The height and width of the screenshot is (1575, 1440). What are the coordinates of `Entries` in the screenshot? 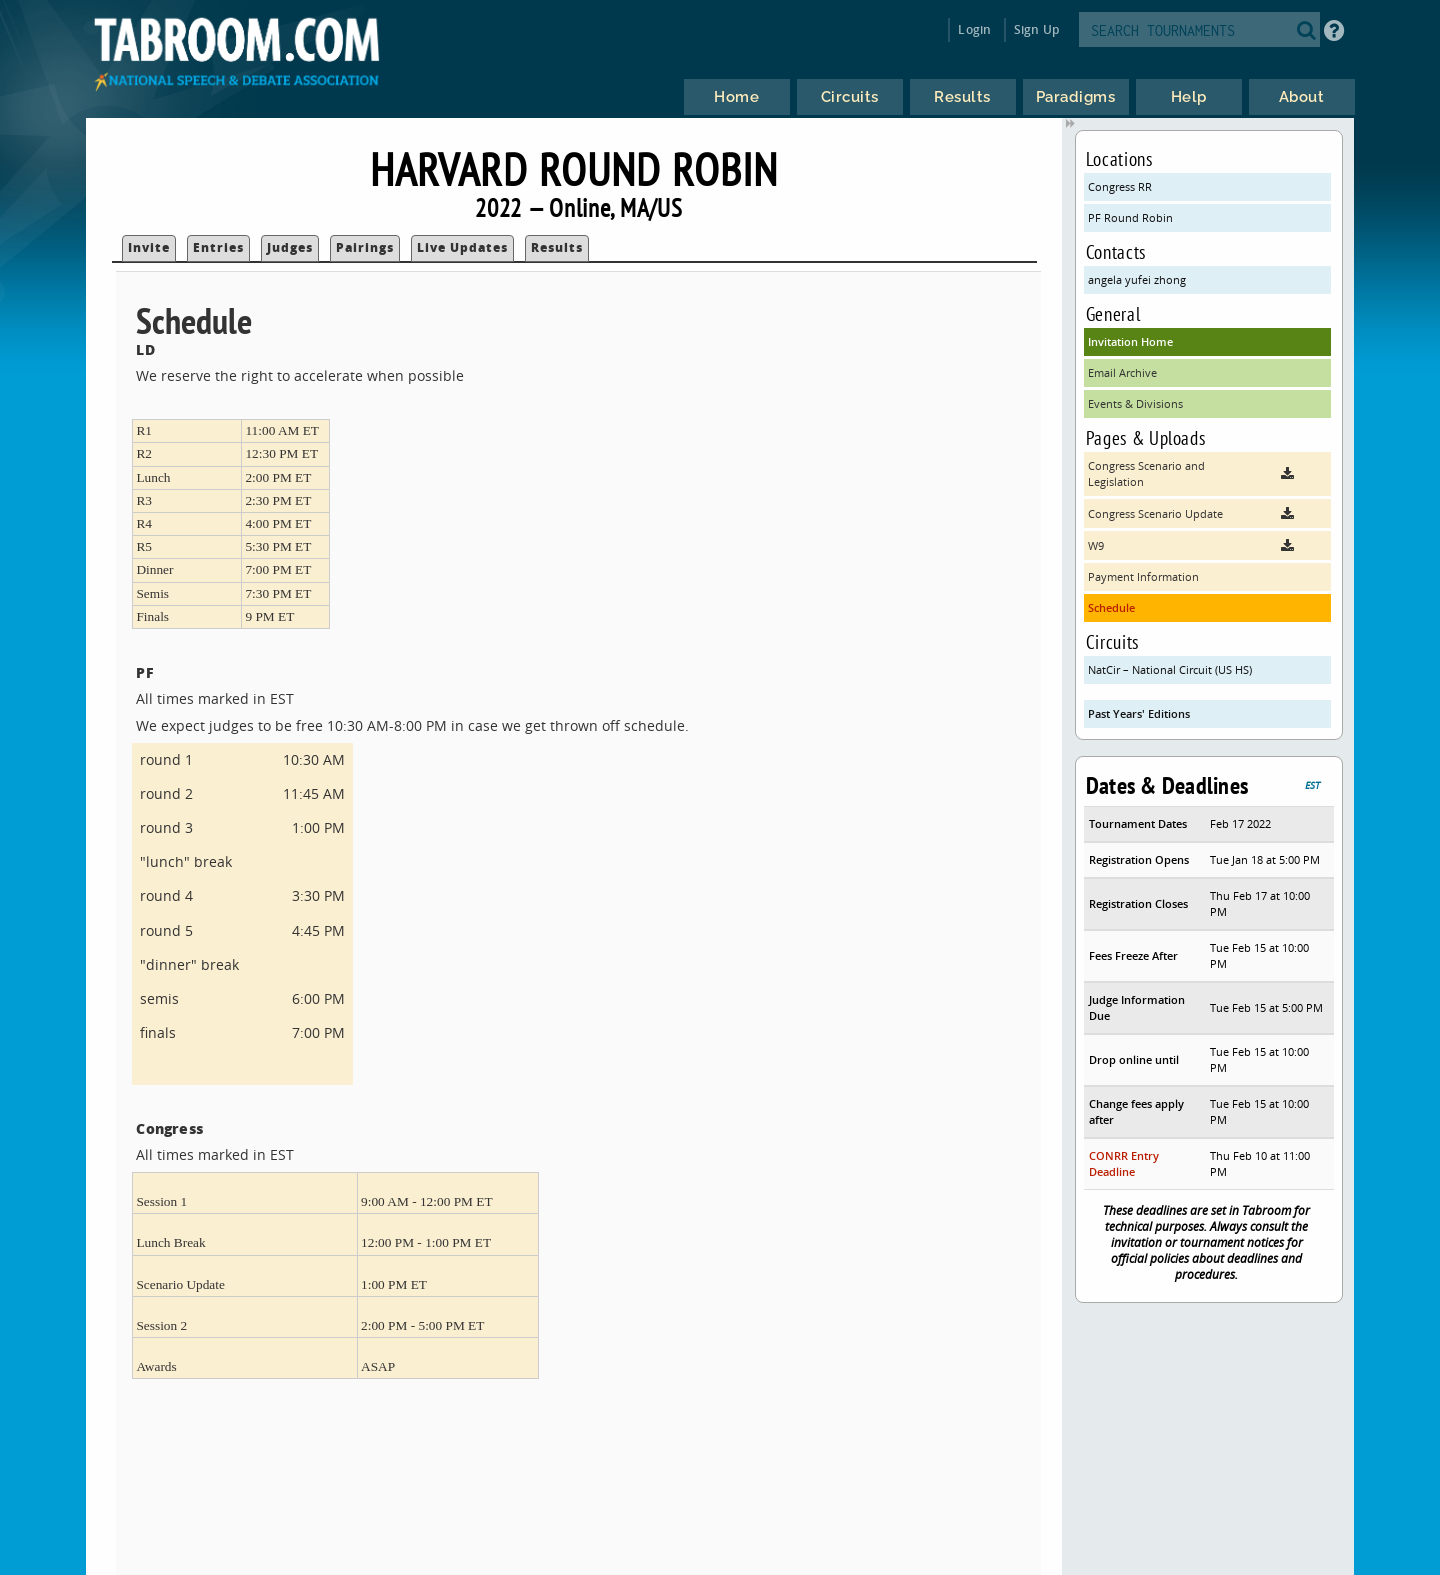 It's located at (218, 247).